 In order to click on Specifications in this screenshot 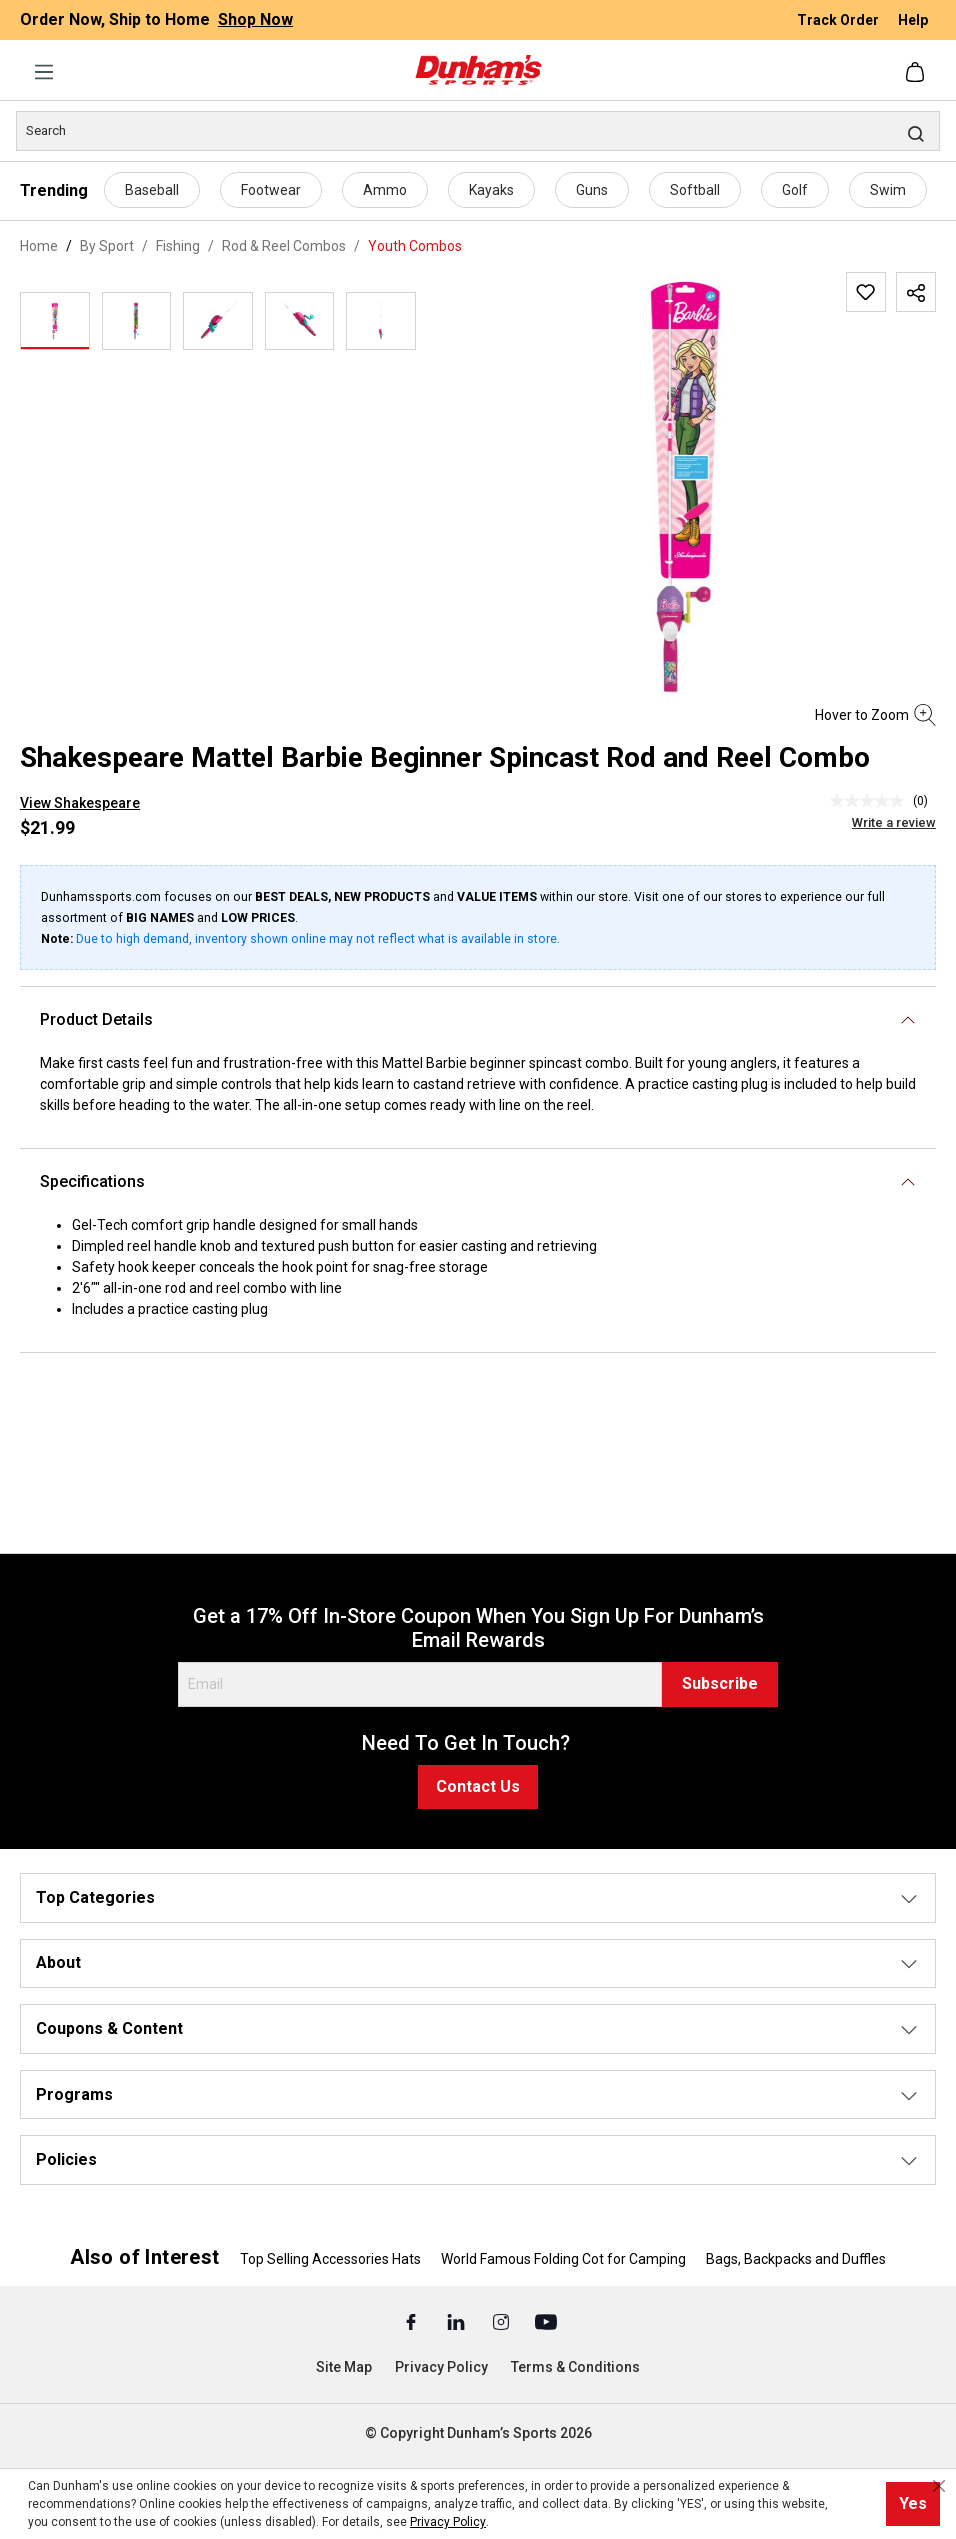, I will do `click(92, 1181)`.